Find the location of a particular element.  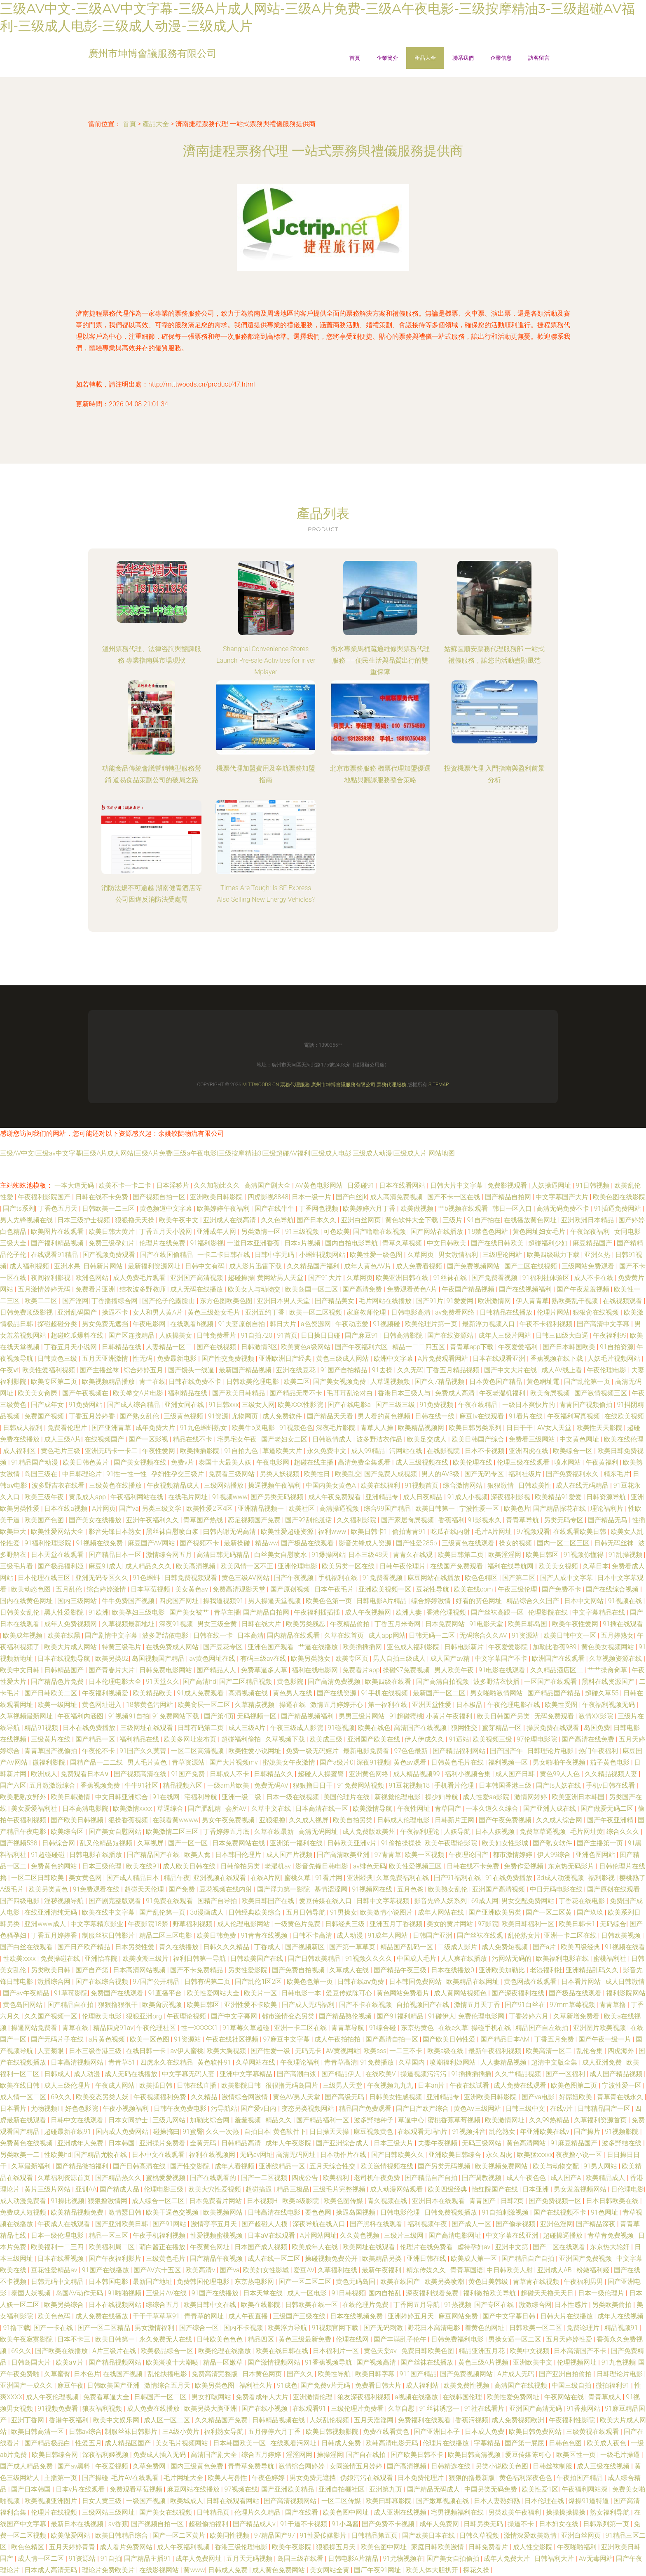

在线伦理片免费 is located at coordinates (366, 2305).